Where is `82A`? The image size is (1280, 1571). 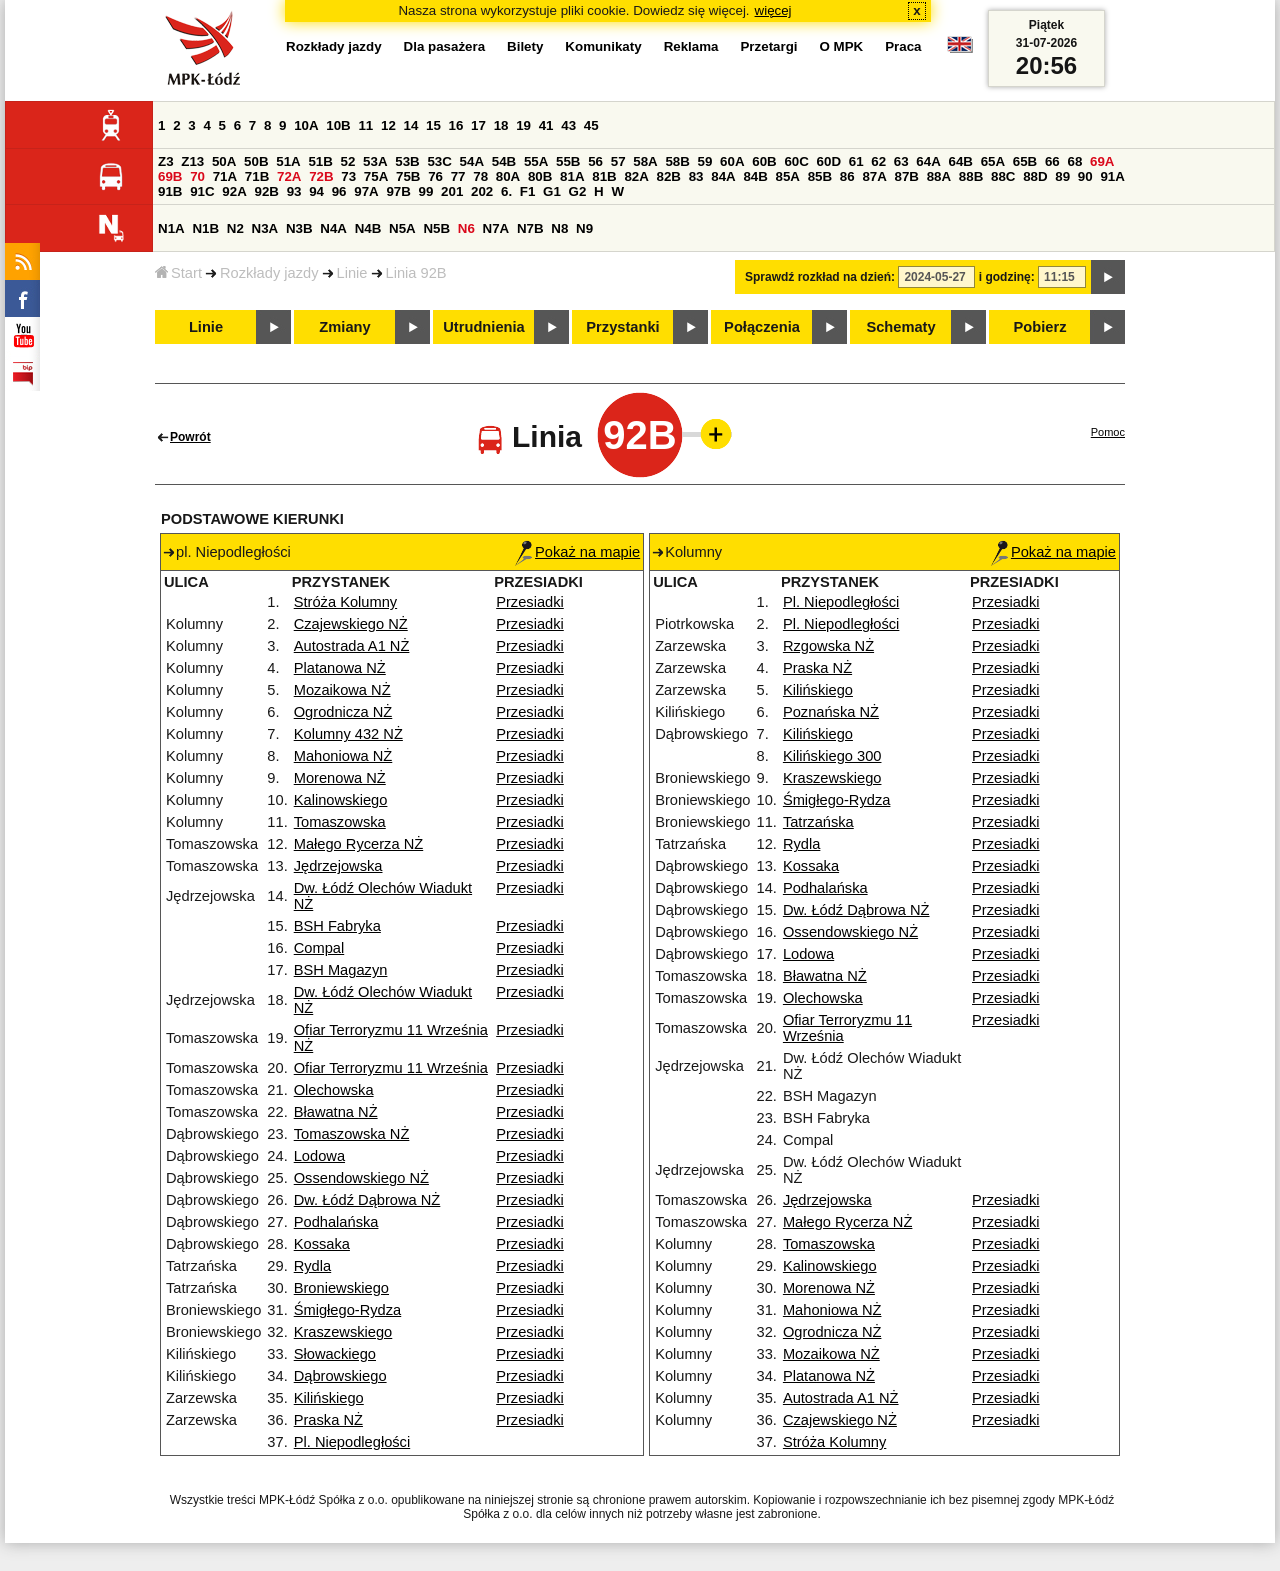
82A is located at coordinates (636, 176).